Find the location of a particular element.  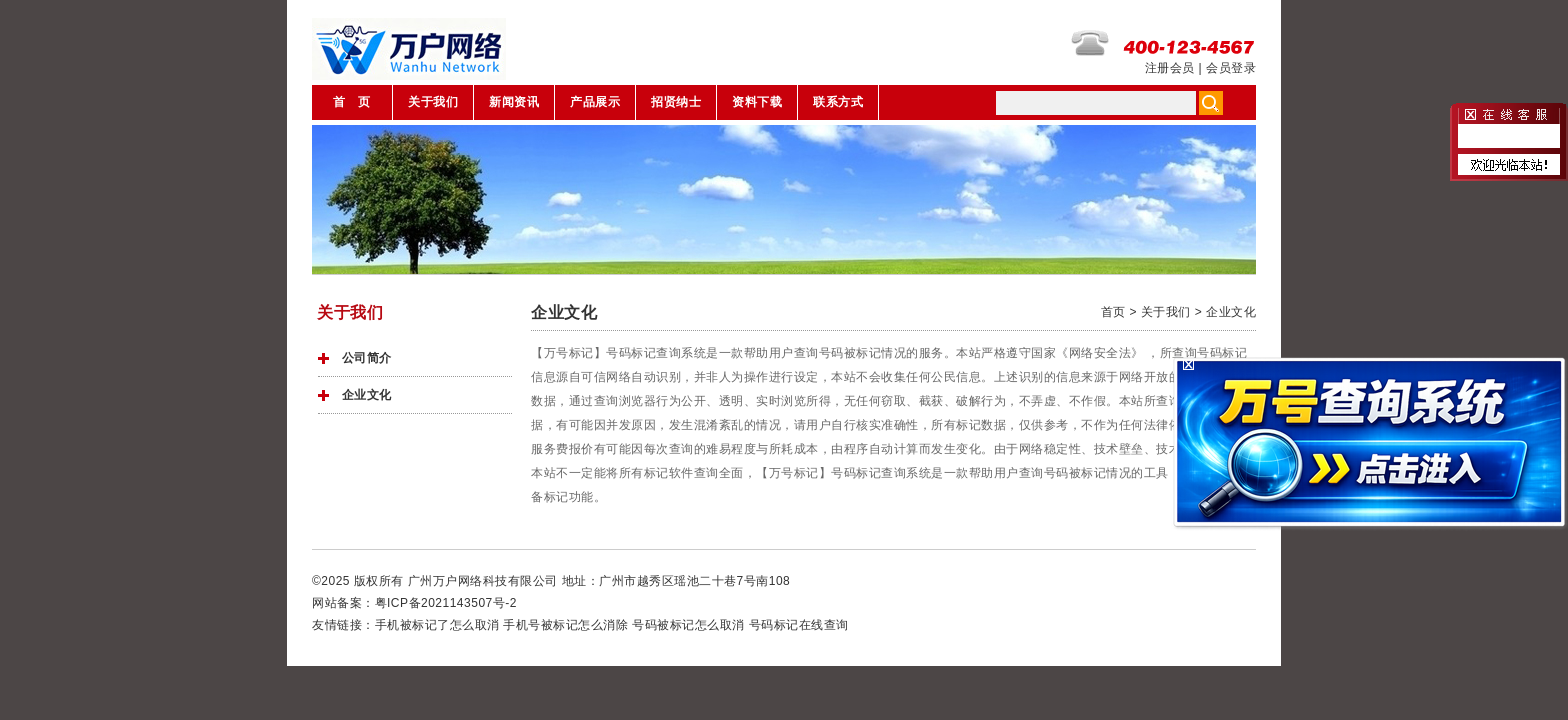

手机被标记了怎么取消 is located at coordinates (437, 625).